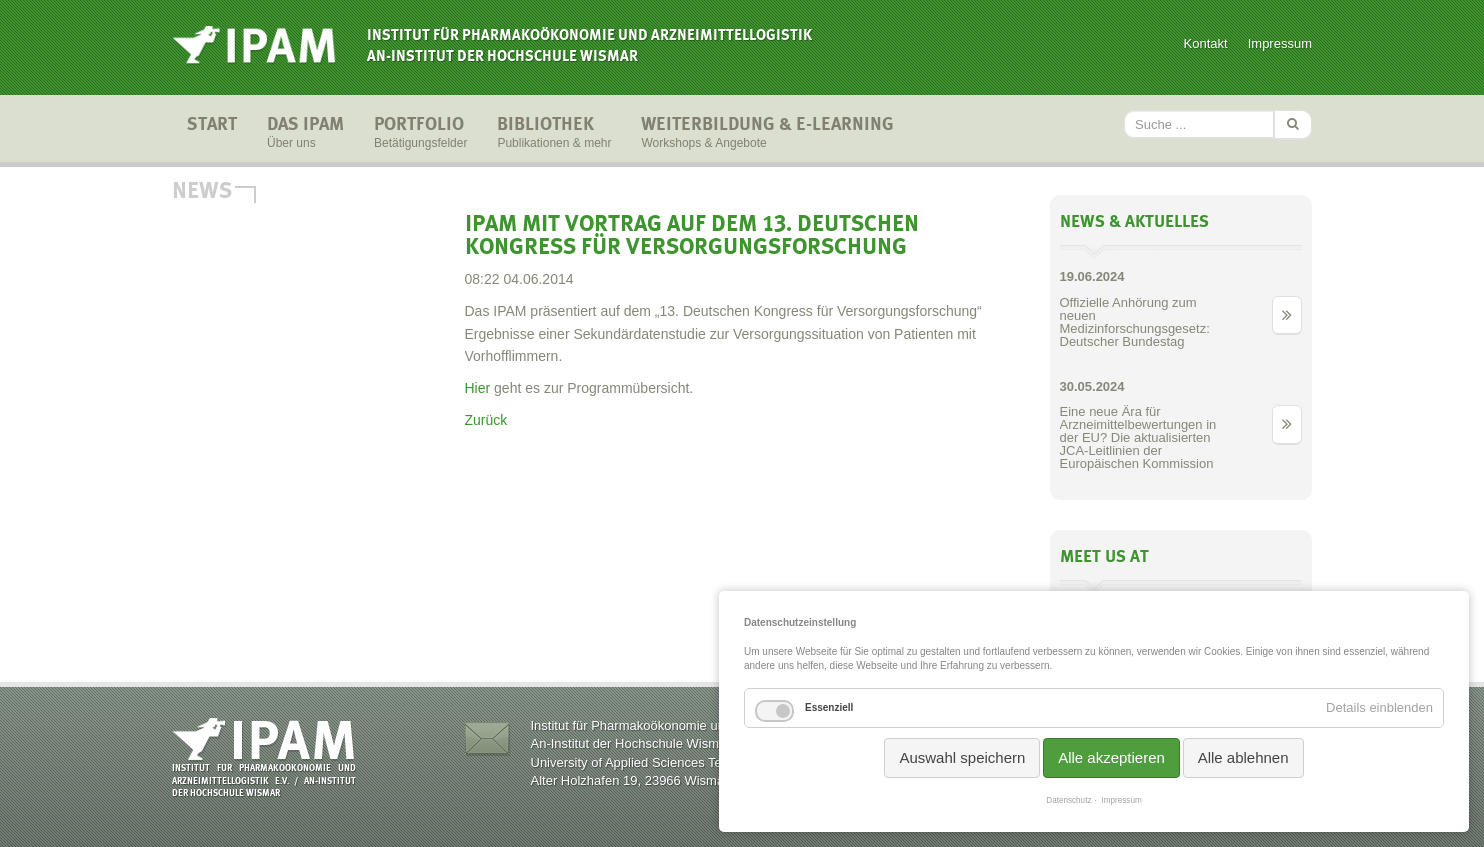 This screenshot has height=847, width=1484. Describe the element at coordinates (1111, 757) in the screenshot. I see `Alle akzeptieren` at that location.